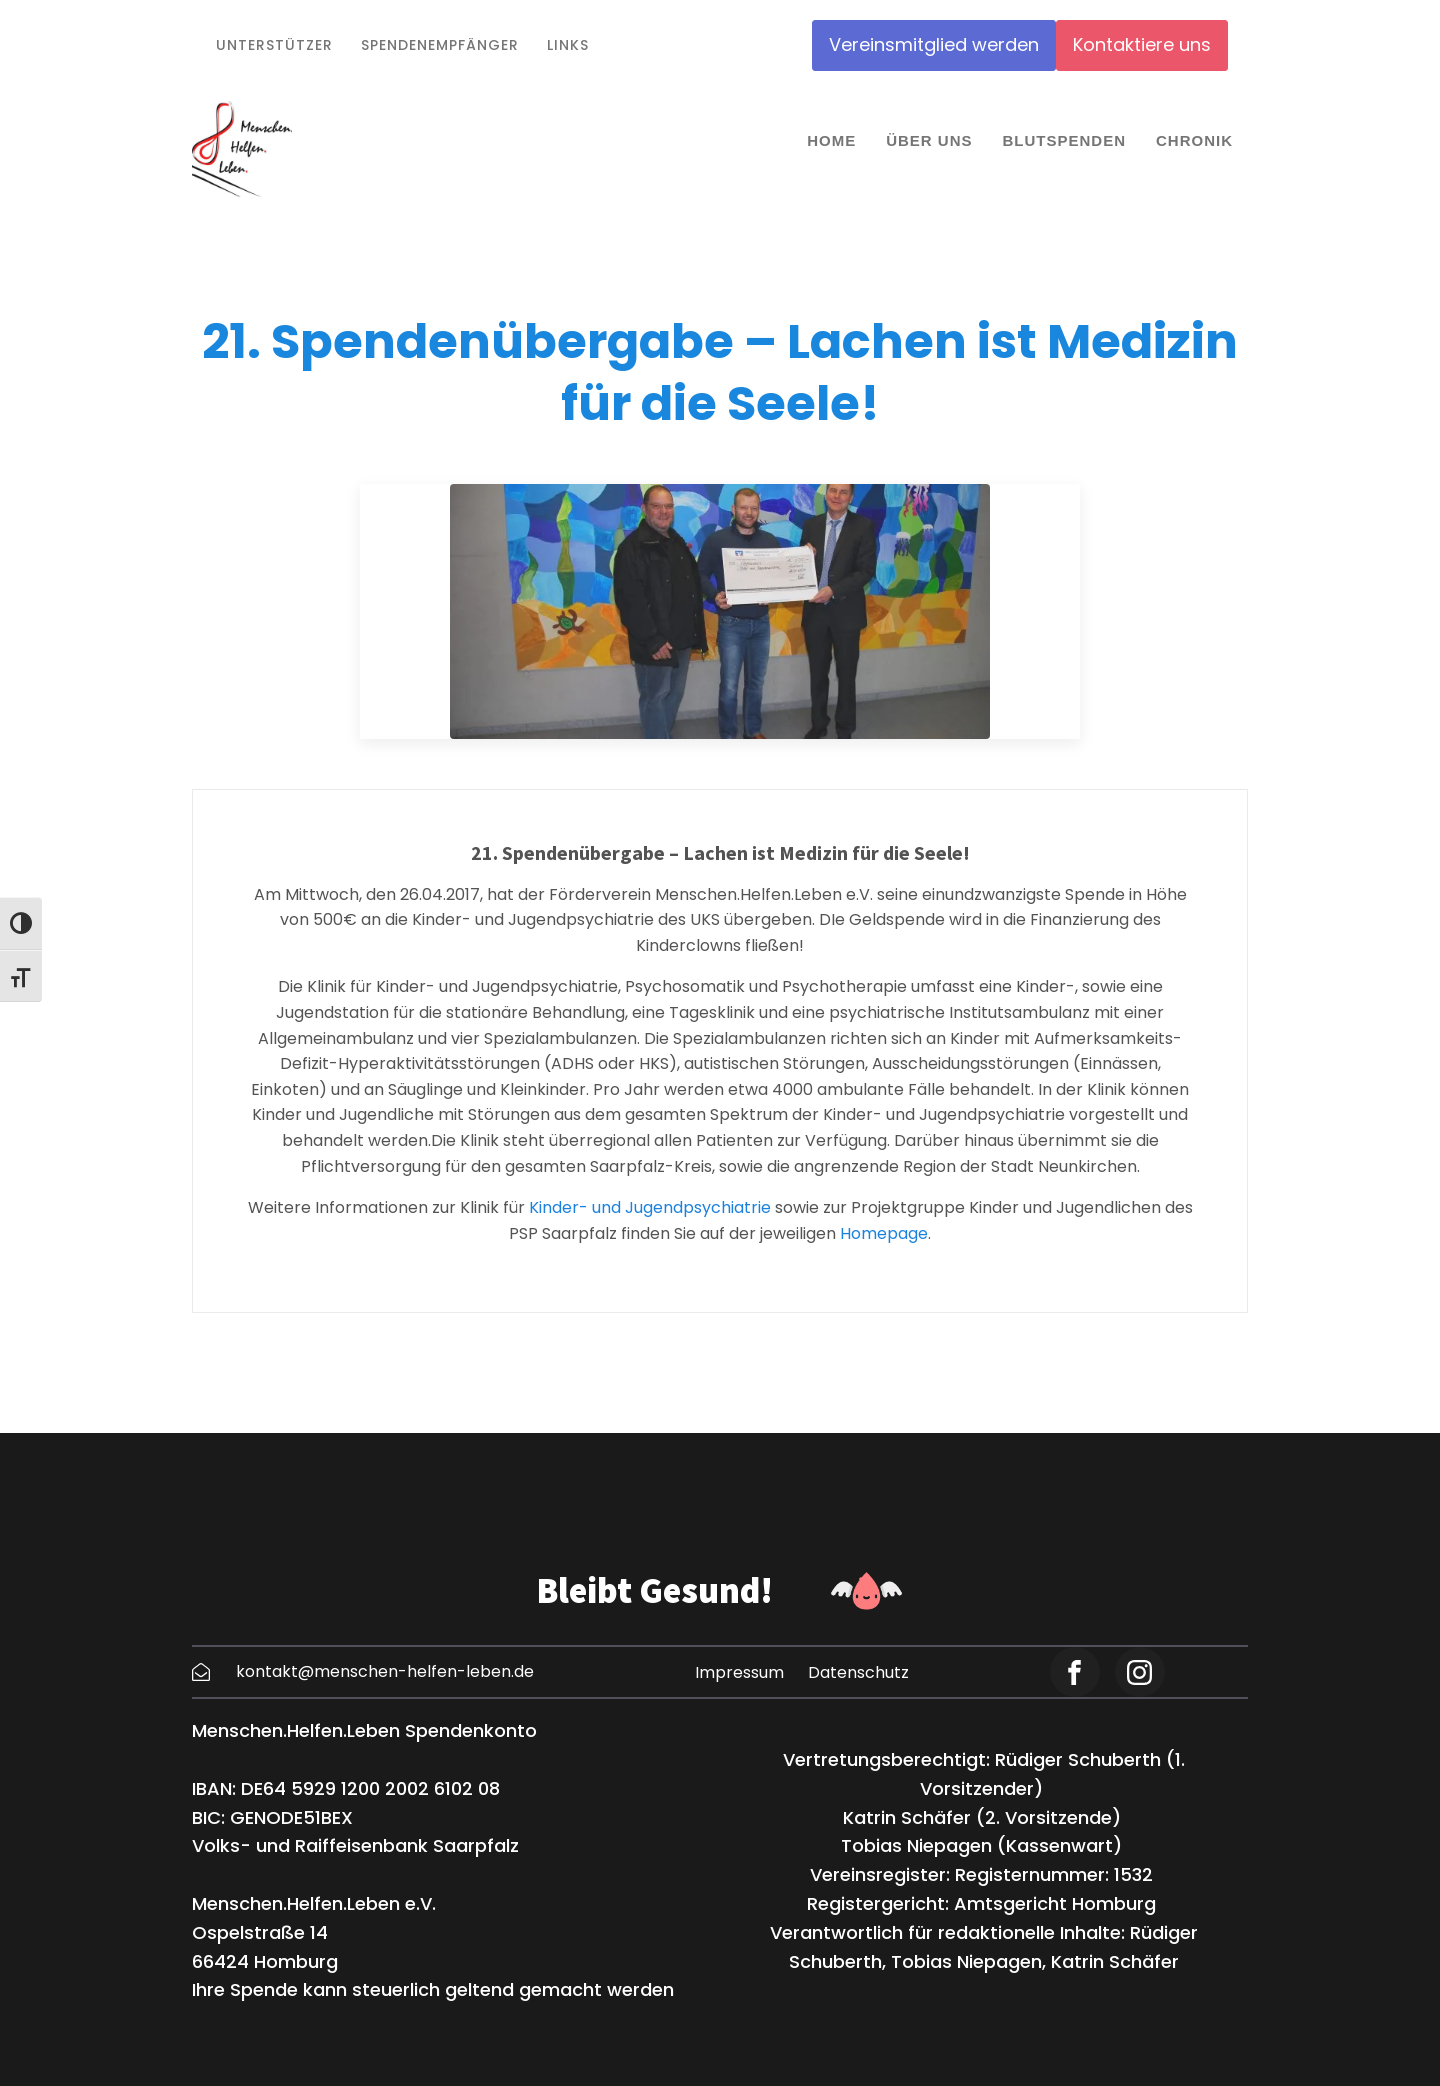  What do you see at coordinates (1194, 140) in the screenshot?
I see `Chronik` at bounding box center [1194, 140].